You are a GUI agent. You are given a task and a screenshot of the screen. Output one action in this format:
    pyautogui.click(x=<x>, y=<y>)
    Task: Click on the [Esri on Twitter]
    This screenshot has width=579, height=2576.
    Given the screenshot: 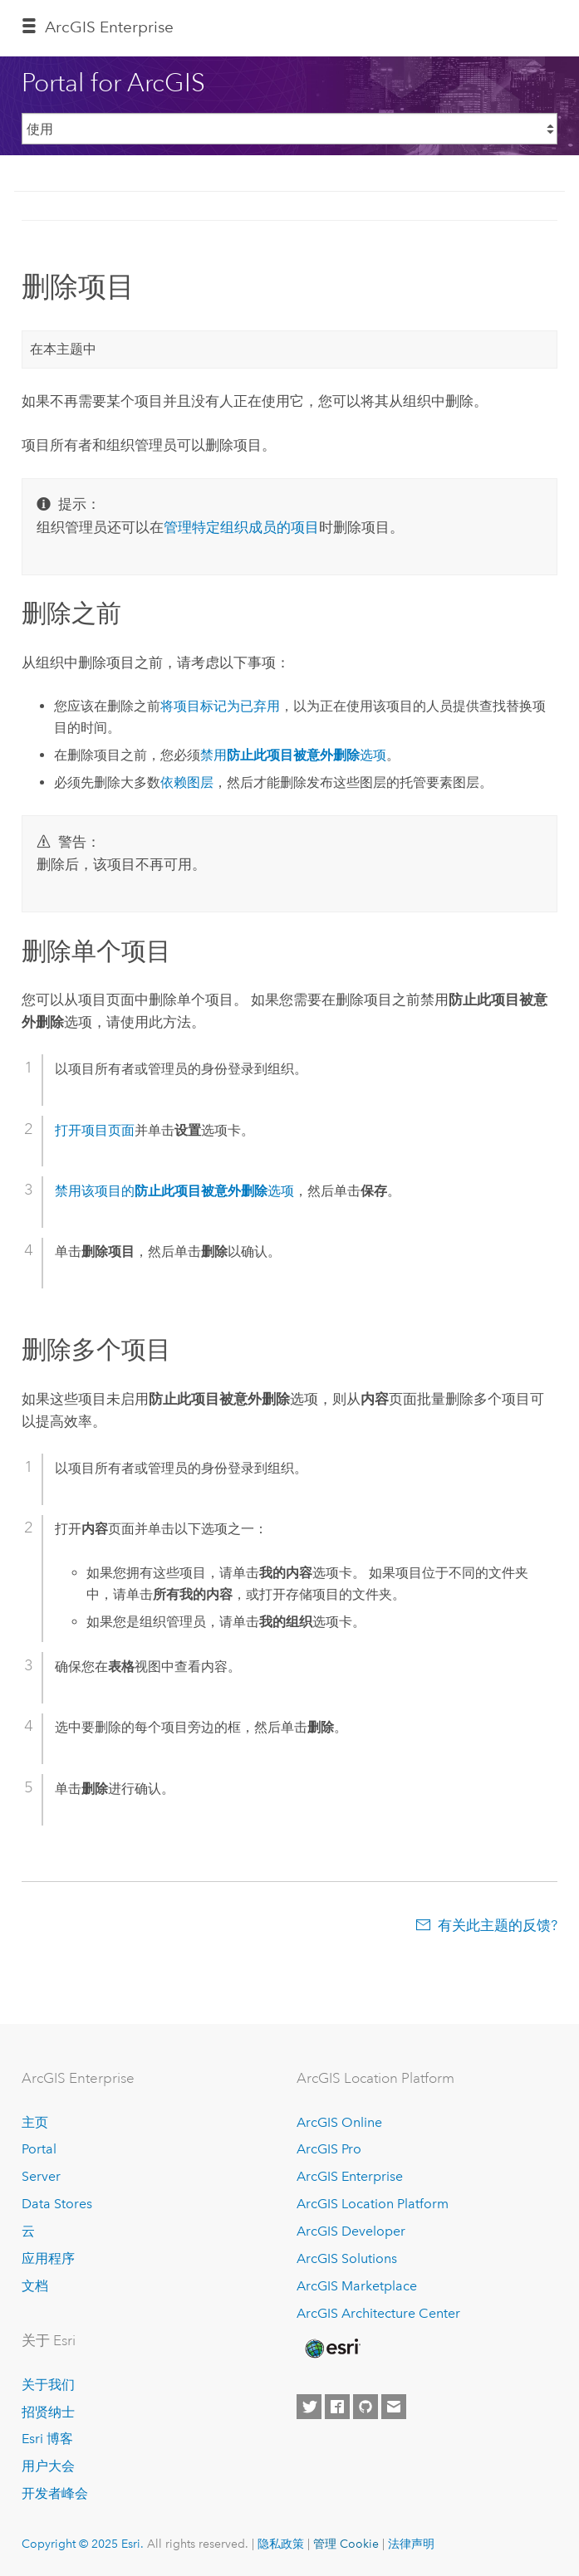 What is the action you would take?
    pyautogui.click(x=309, y=2406)
    